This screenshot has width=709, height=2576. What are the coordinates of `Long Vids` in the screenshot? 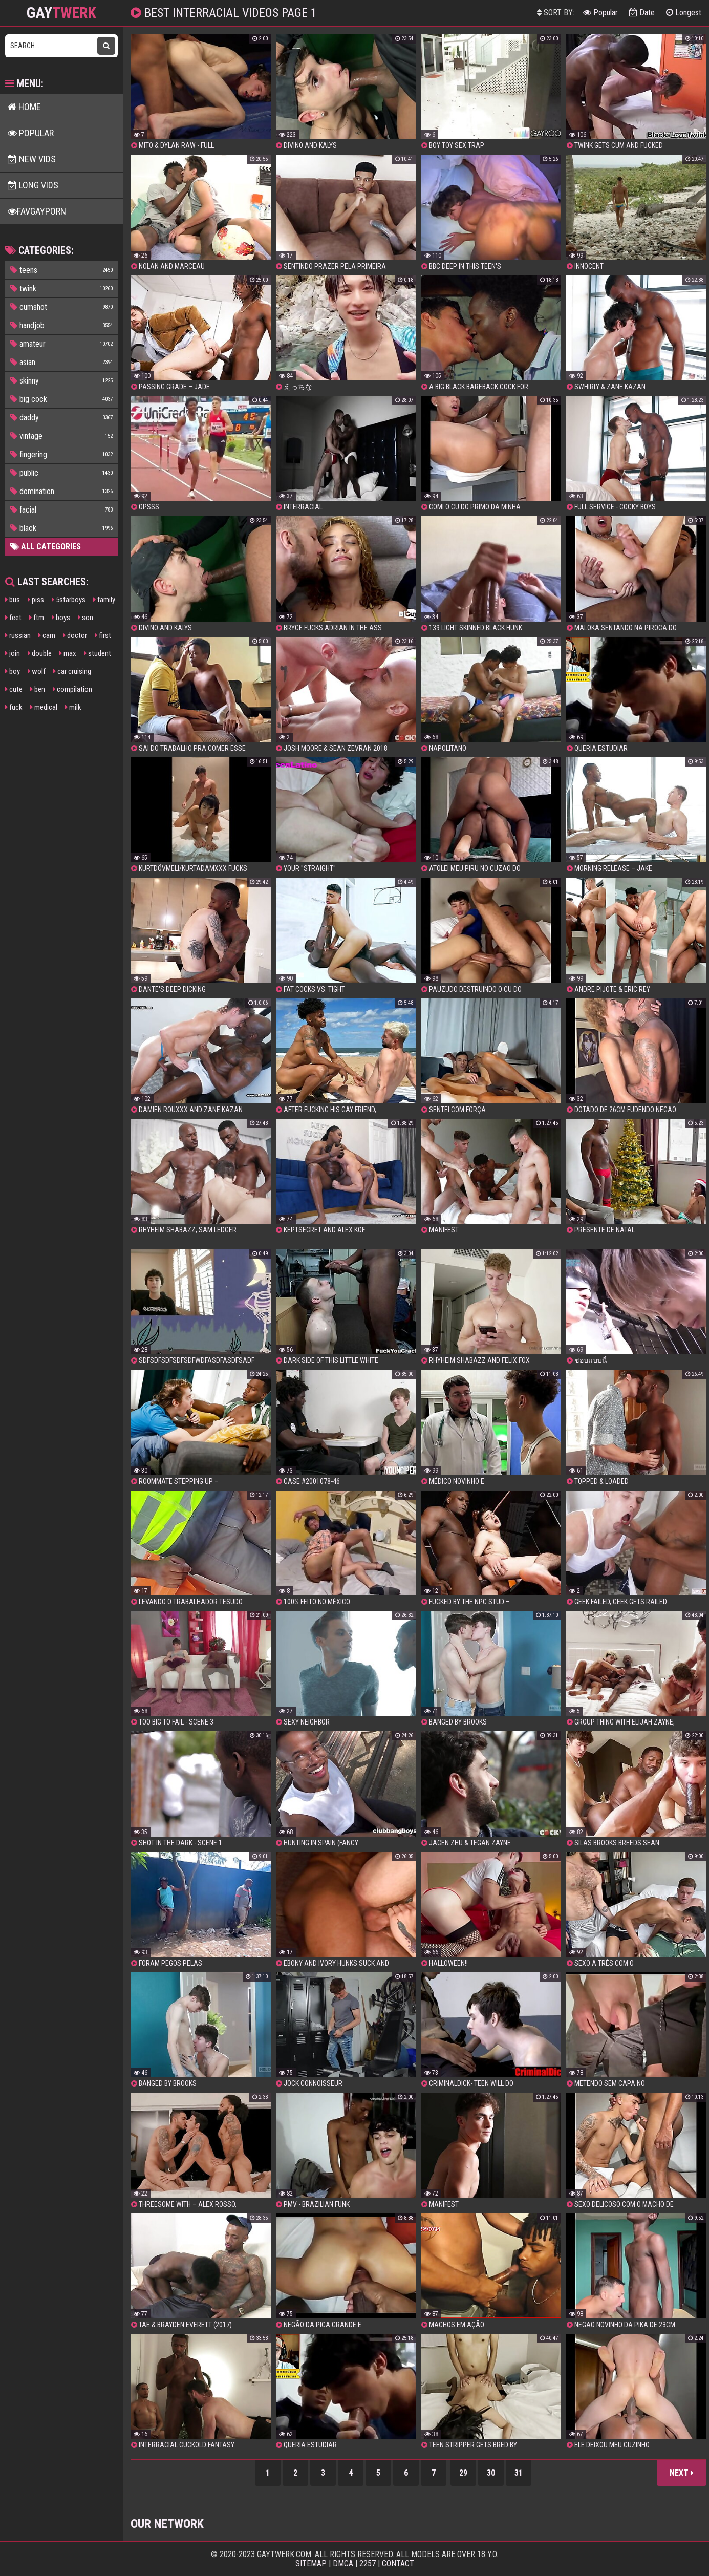 It's located at (33, 185).